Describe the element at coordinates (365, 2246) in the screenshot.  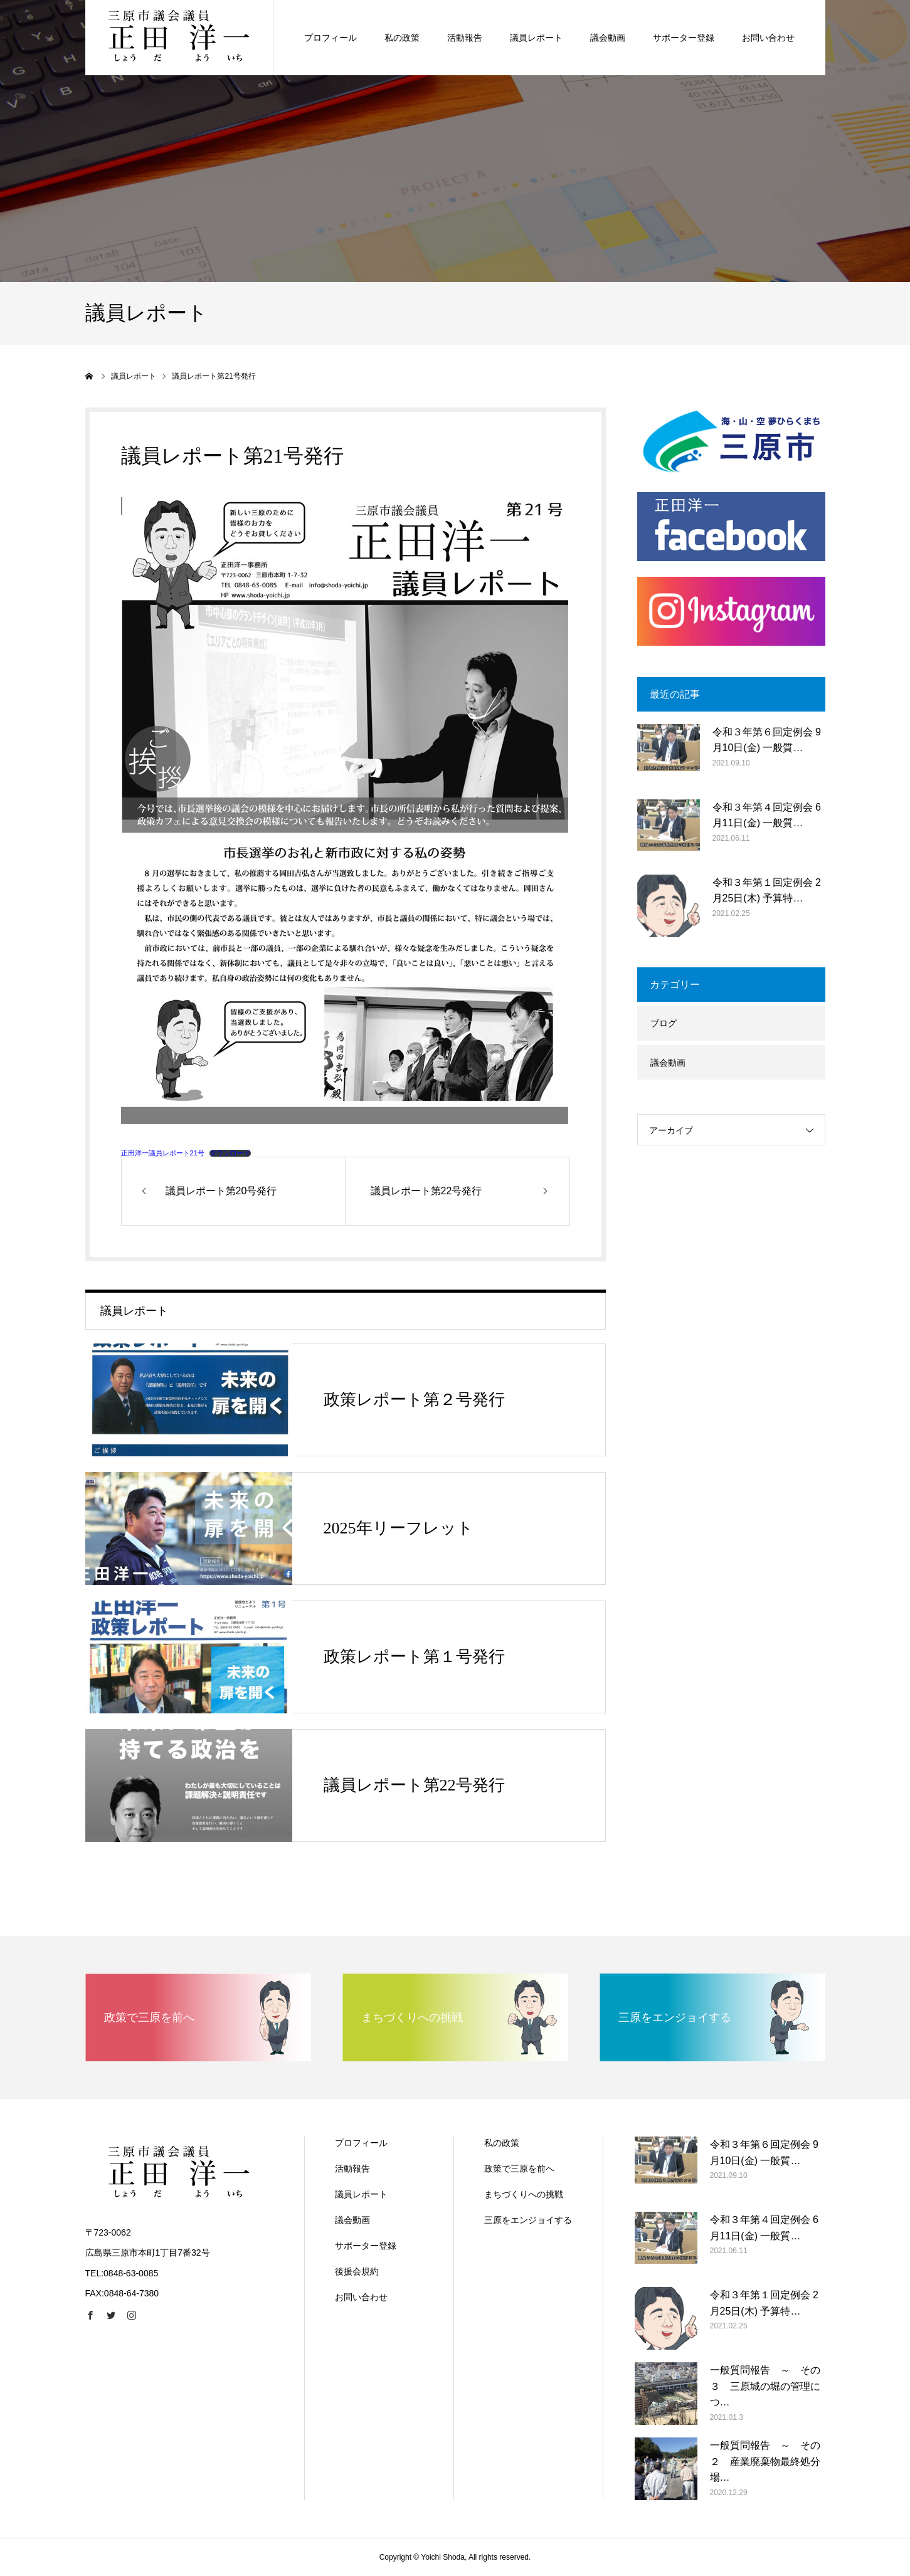
I see `サポーター登録` at that location.